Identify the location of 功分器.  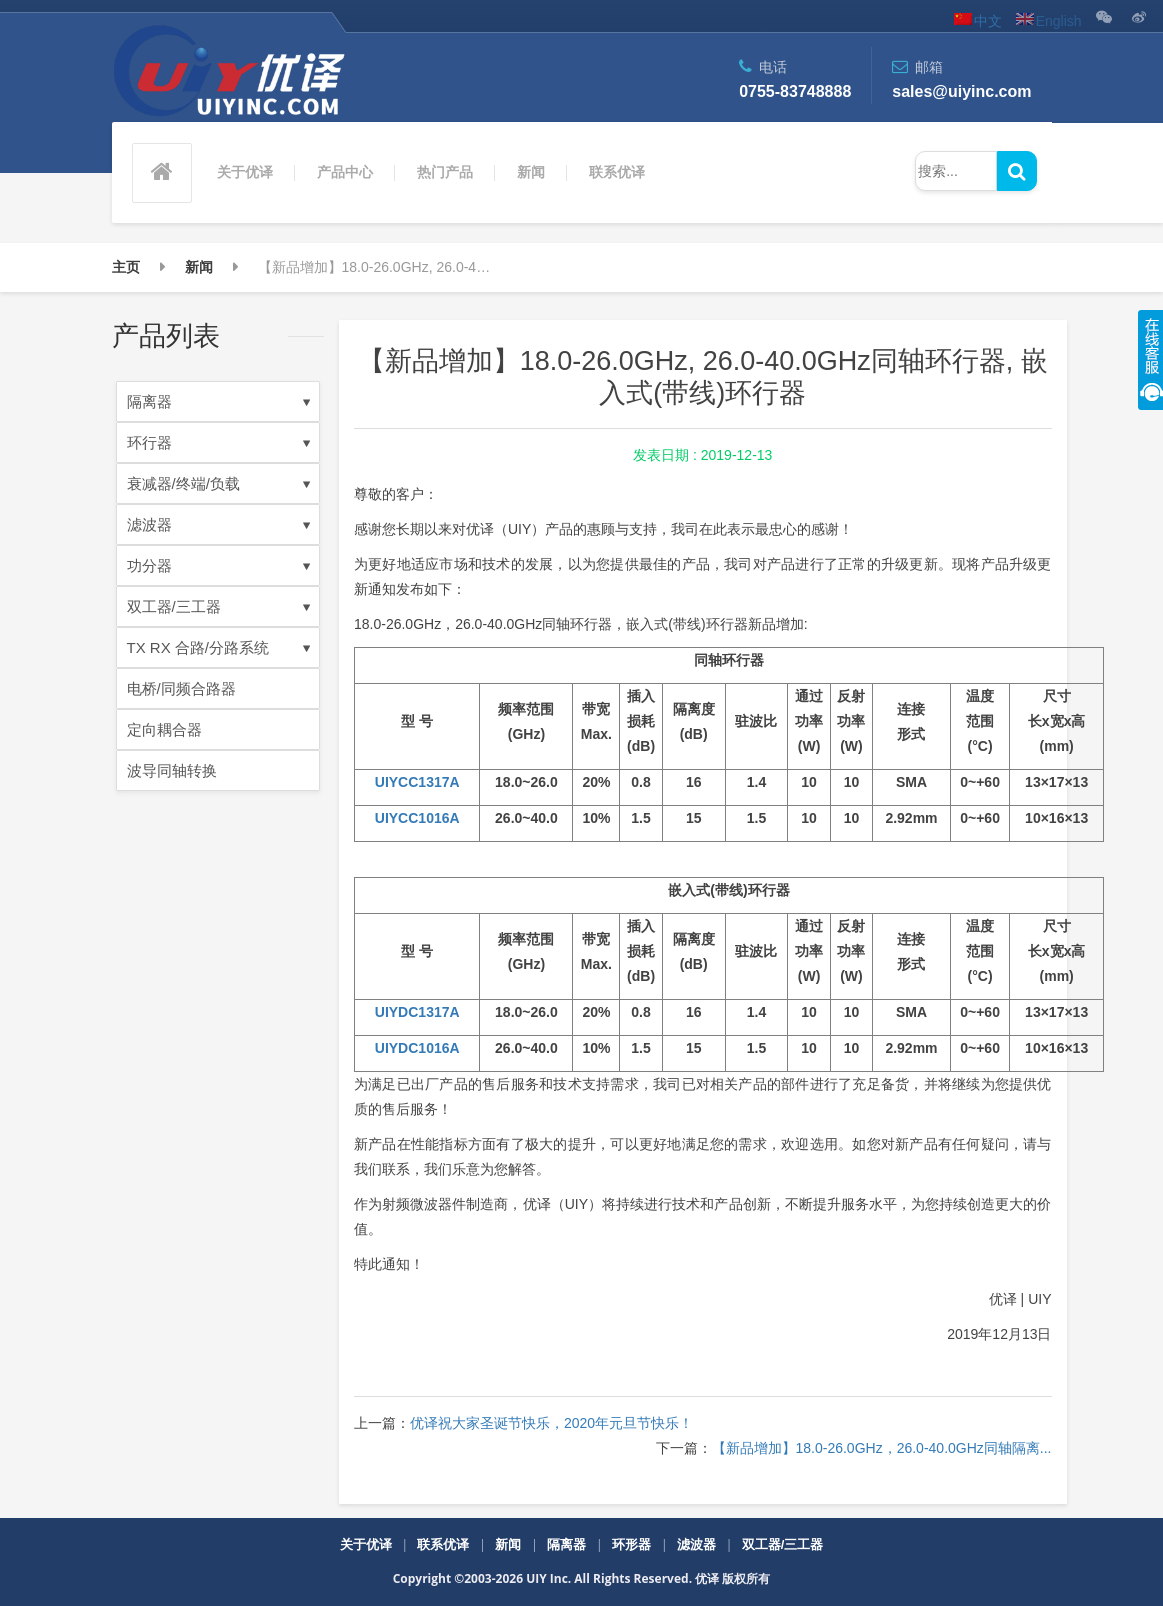
(218, 565).